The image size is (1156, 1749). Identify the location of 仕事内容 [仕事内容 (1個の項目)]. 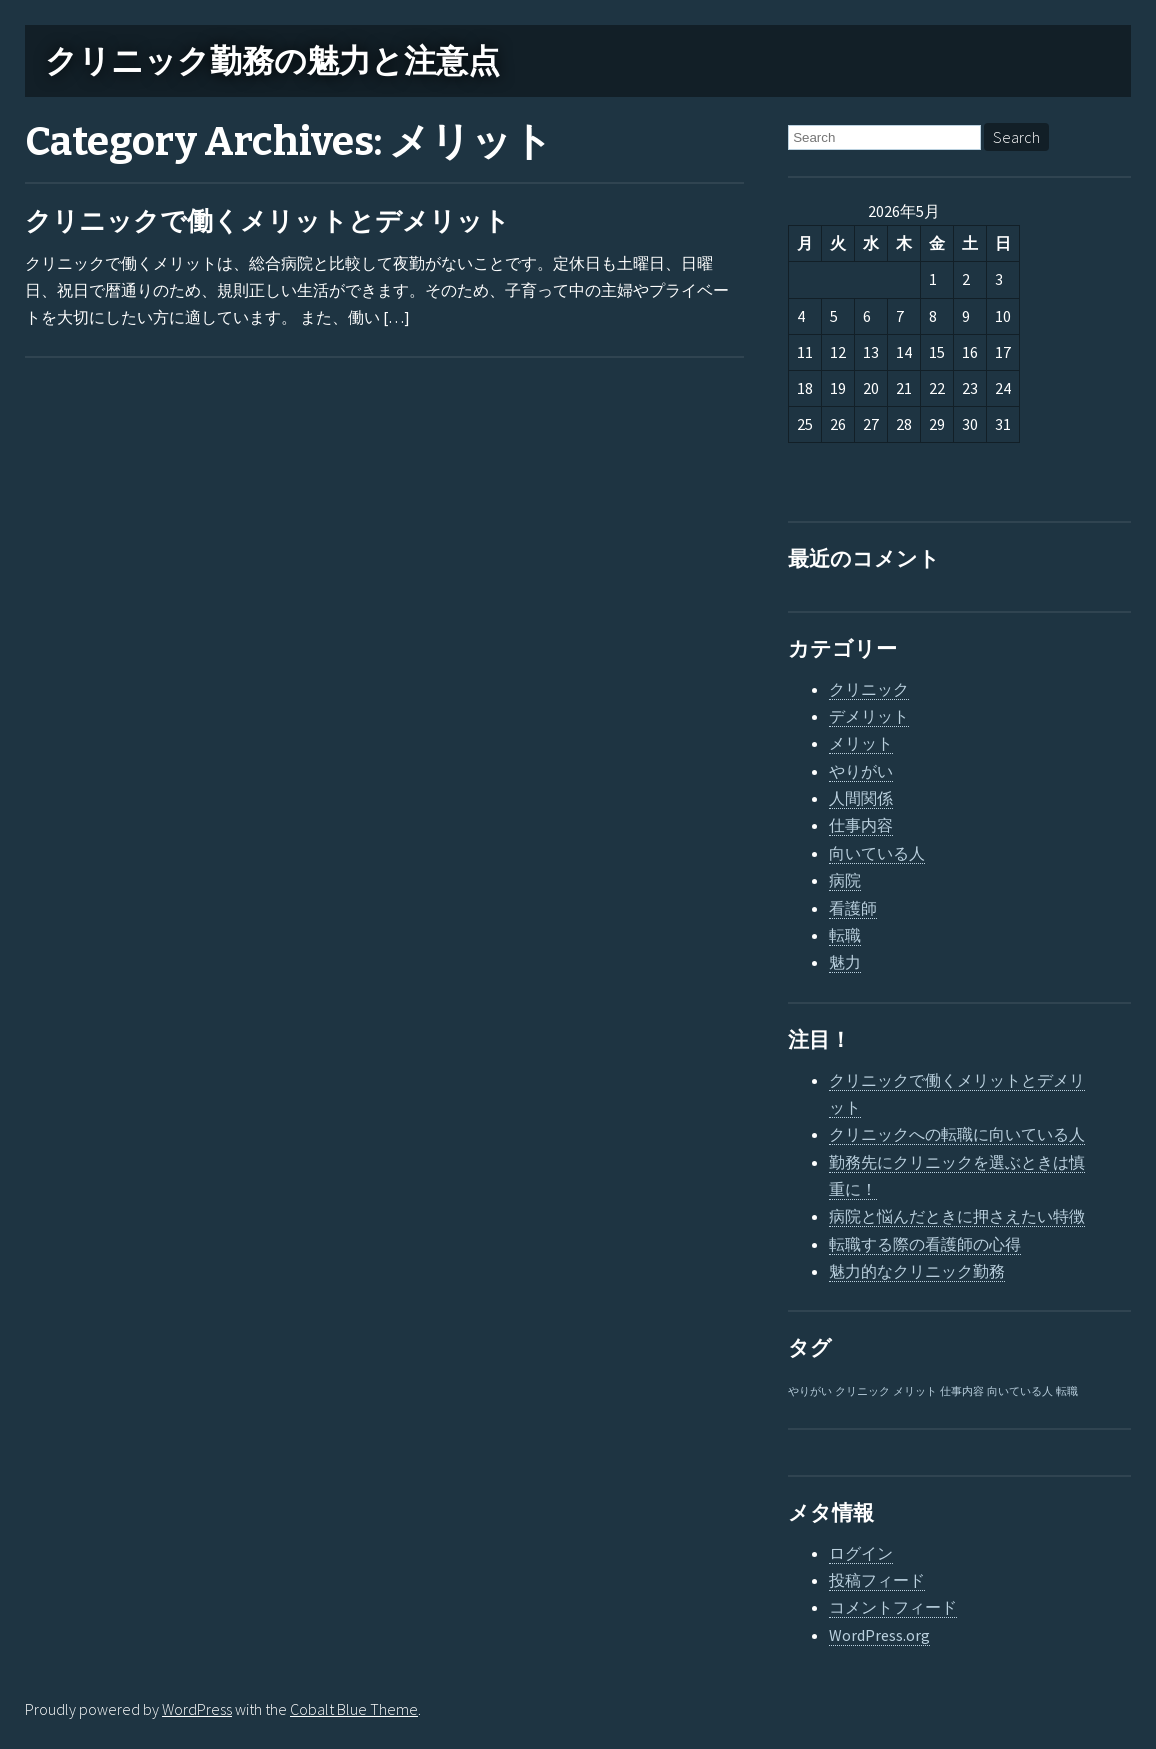
(962, 1391).